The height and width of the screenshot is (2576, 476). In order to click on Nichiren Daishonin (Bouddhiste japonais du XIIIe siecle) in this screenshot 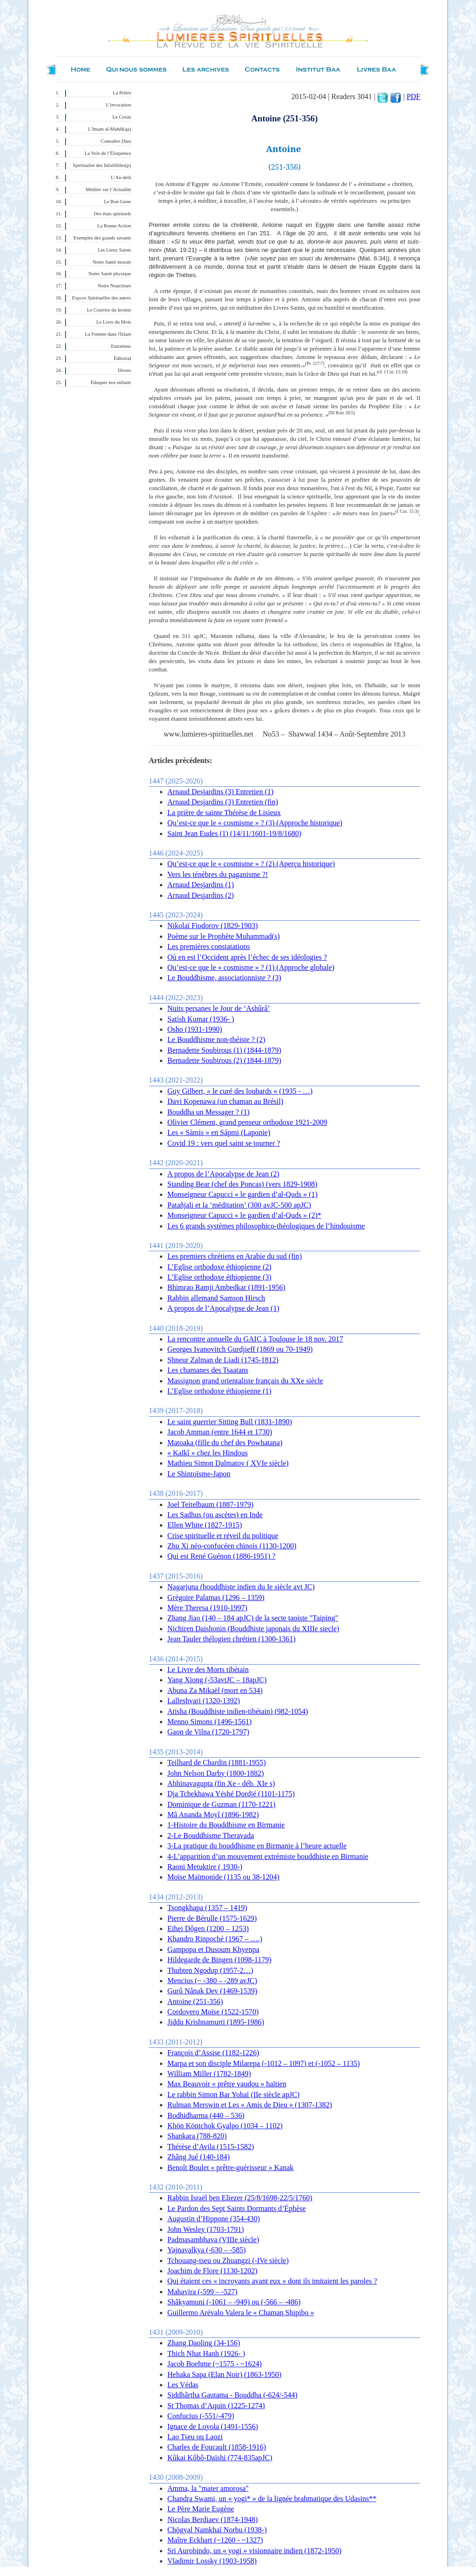, I will do `click(253, 1629)`.